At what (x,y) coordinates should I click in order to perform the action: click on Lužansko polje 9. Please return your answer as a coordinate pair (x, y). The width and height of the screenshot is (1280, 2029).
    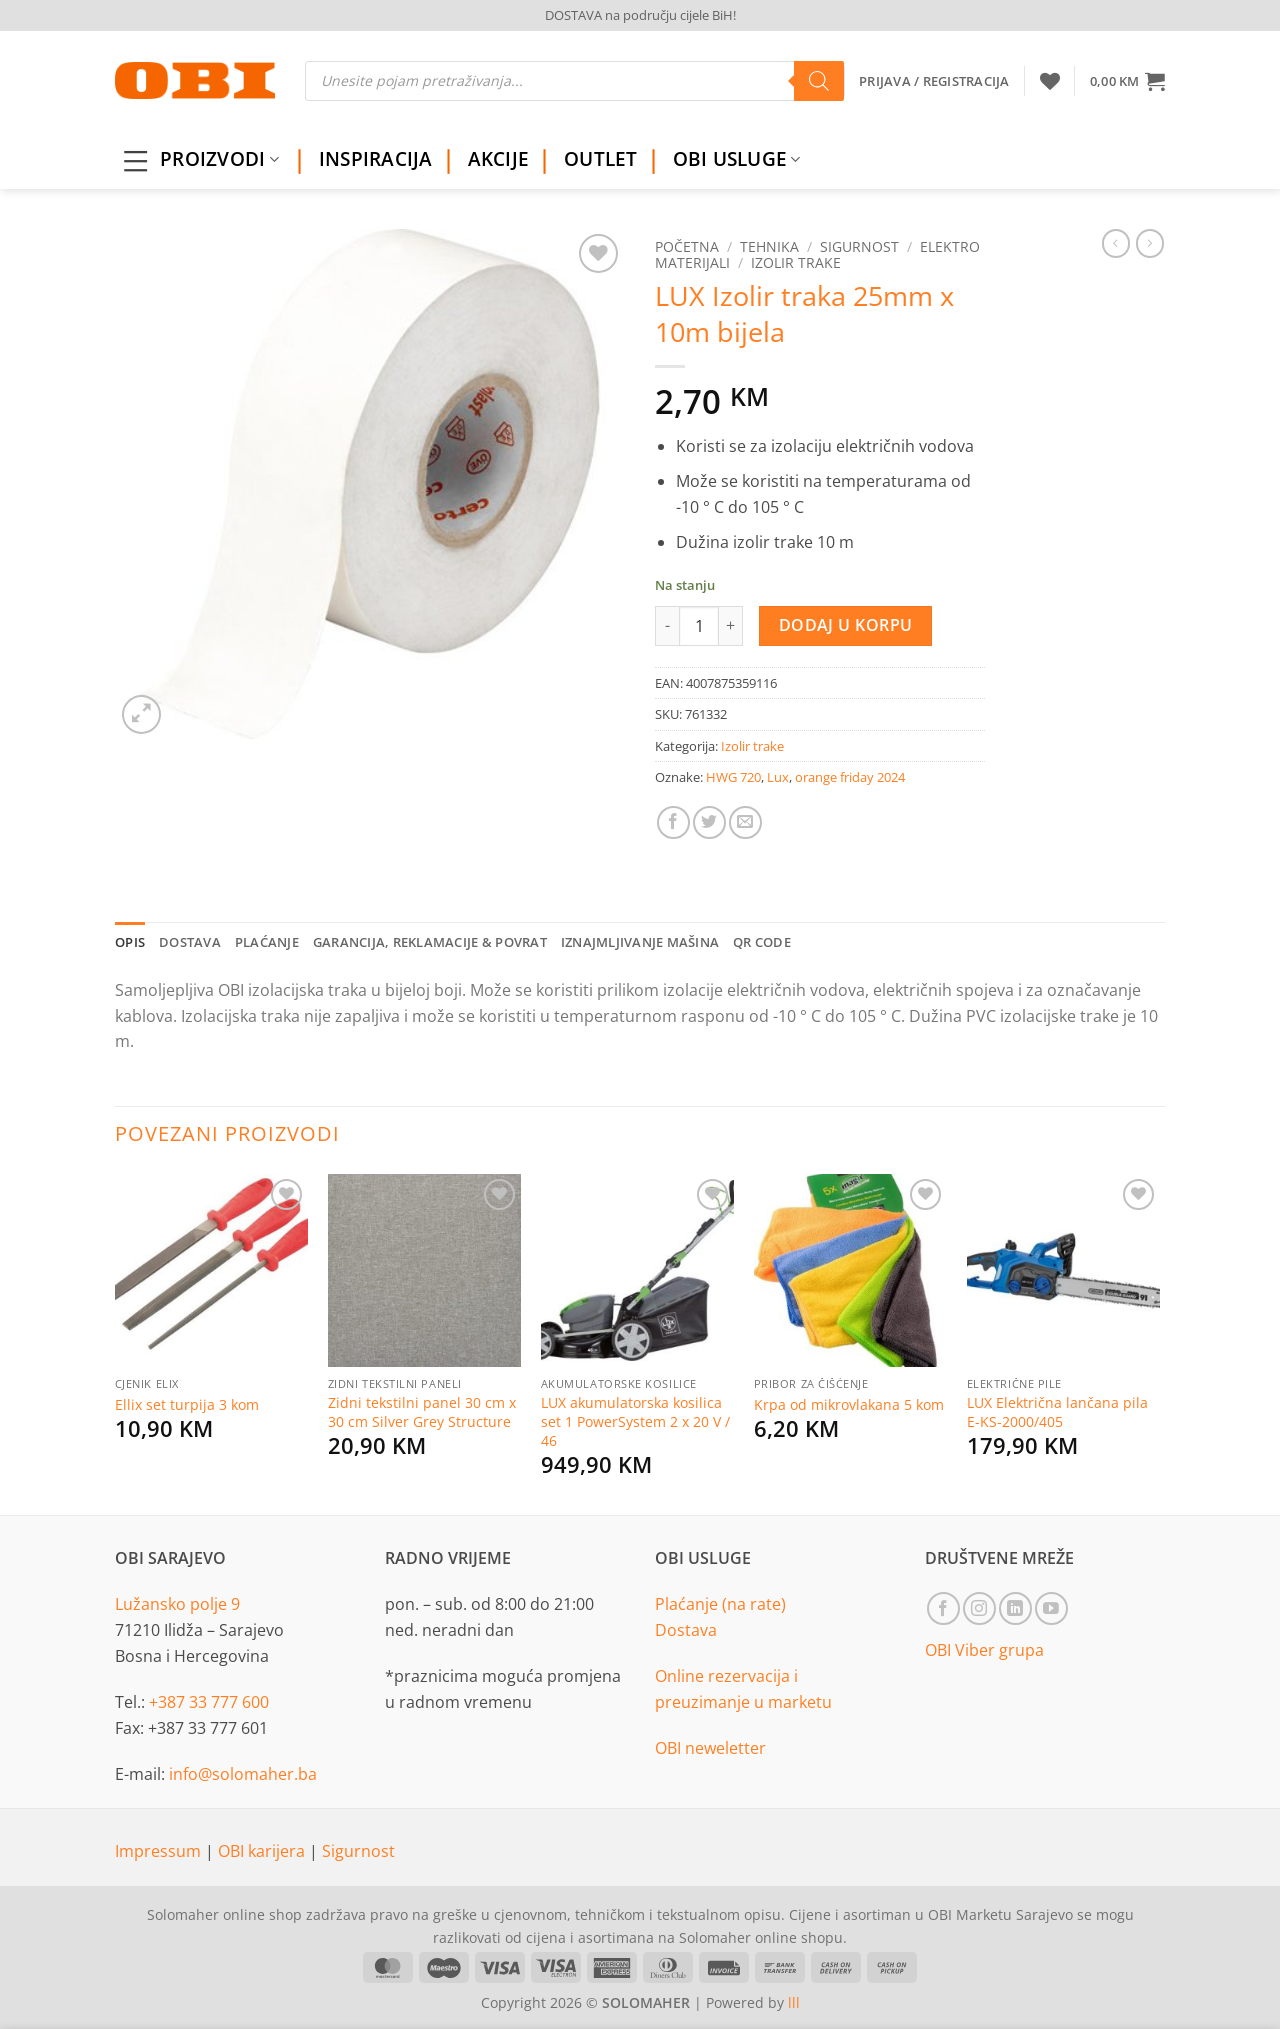
    Looking at the image, I should click on (177, 1604).